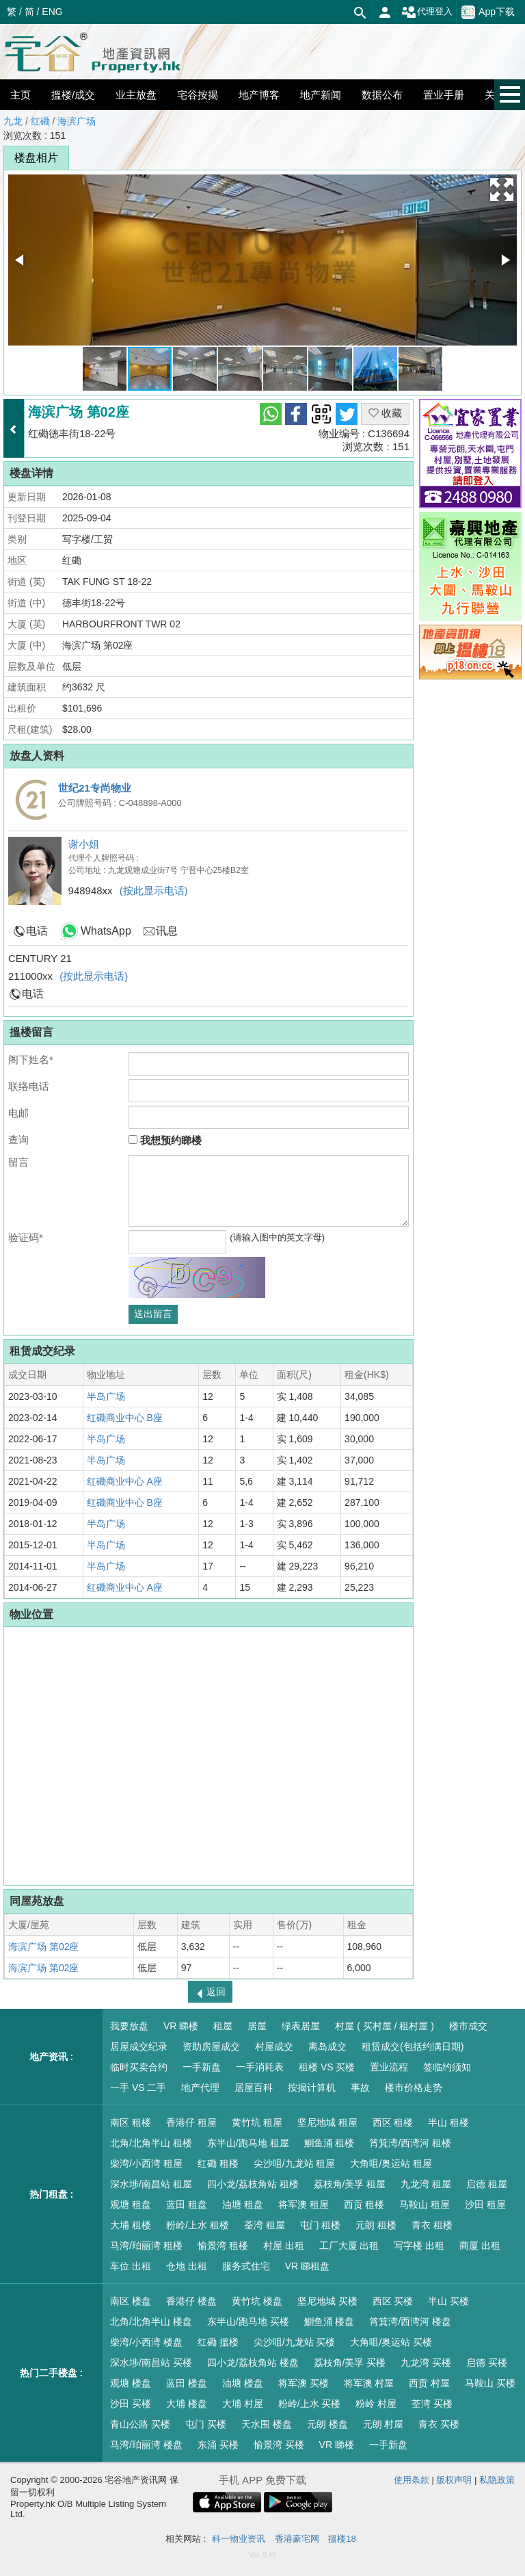  What do you see at coordinates (52, 11) in the screenshot?
I see `ENG` at bounding box center [52, 11].